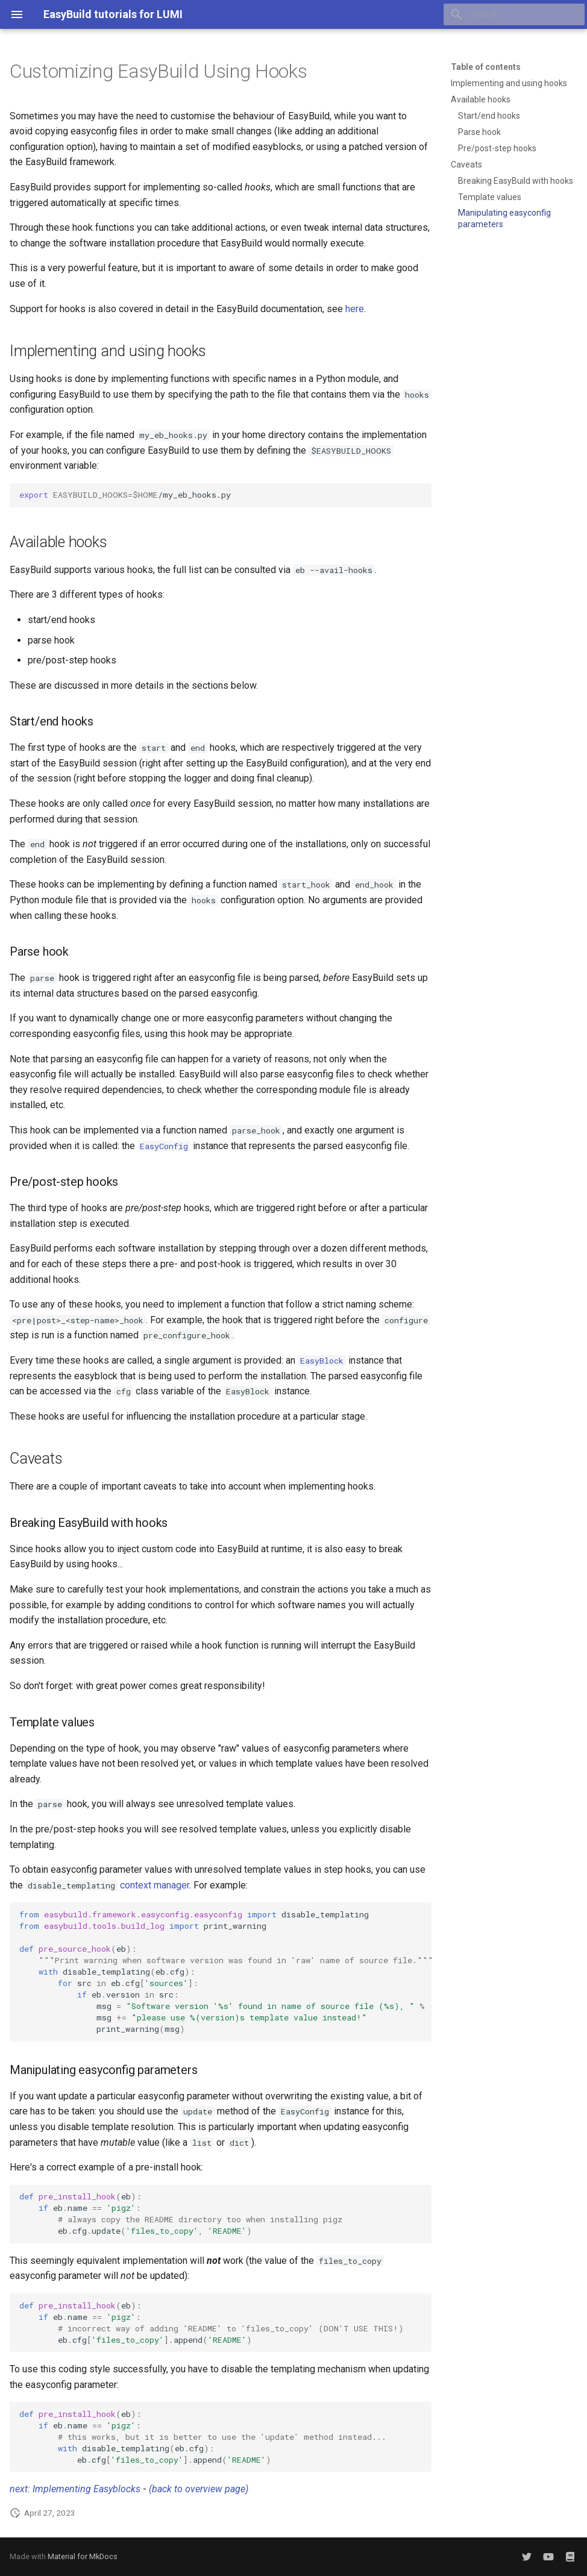  Describe the element at coordinates (514, 14) in the screenshot. I see `[Search]` at that location.